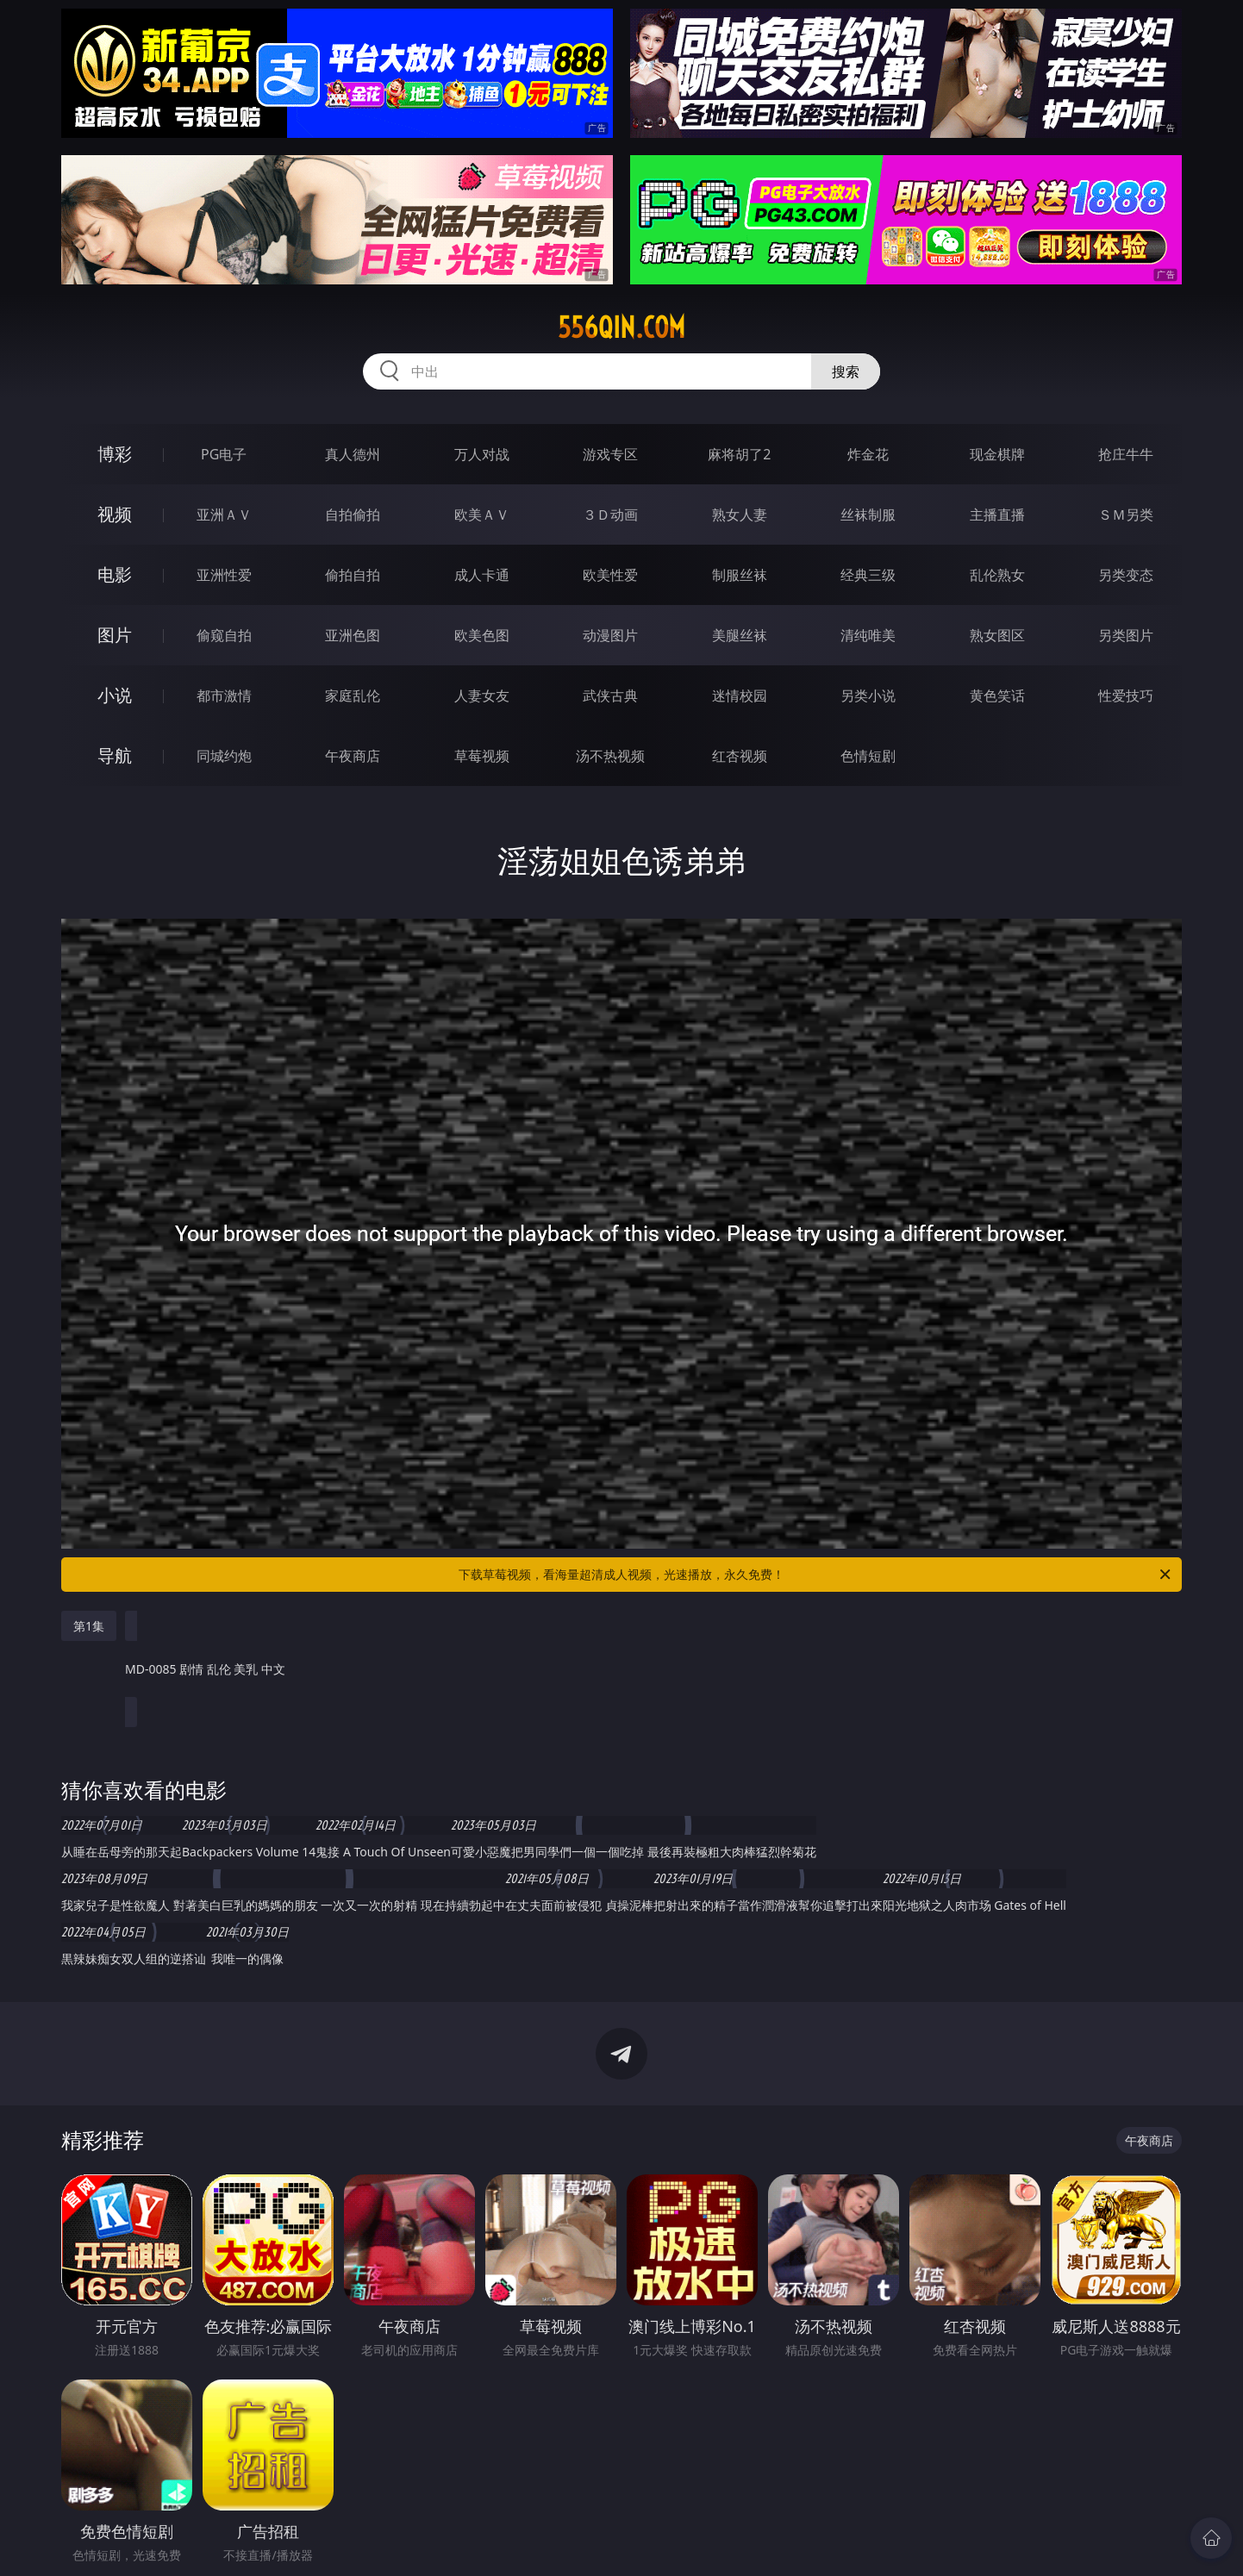 This screenshot has height=2576, width=1243. I want to click on 都市激情, so click(224, 695).